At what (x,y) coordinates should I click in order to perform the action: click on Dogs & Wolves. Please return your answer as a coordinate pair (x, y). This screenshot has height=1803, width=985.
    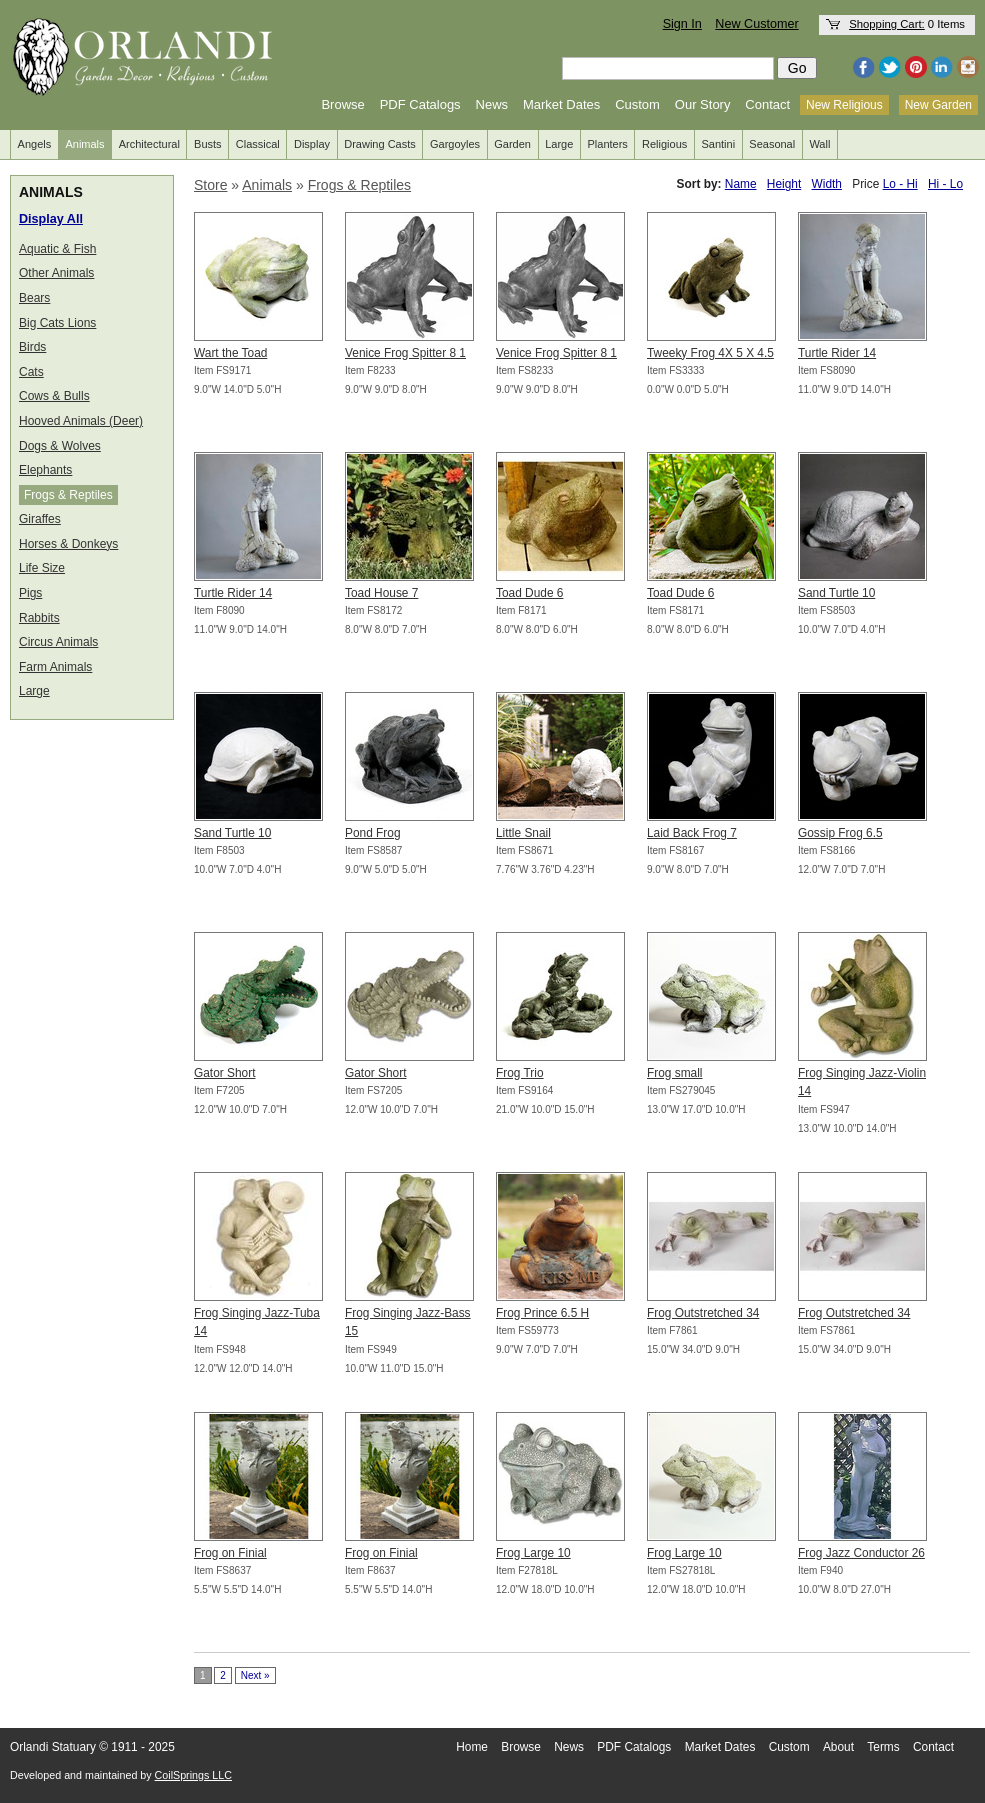
    Looking at the image, I should click on (60, 446).